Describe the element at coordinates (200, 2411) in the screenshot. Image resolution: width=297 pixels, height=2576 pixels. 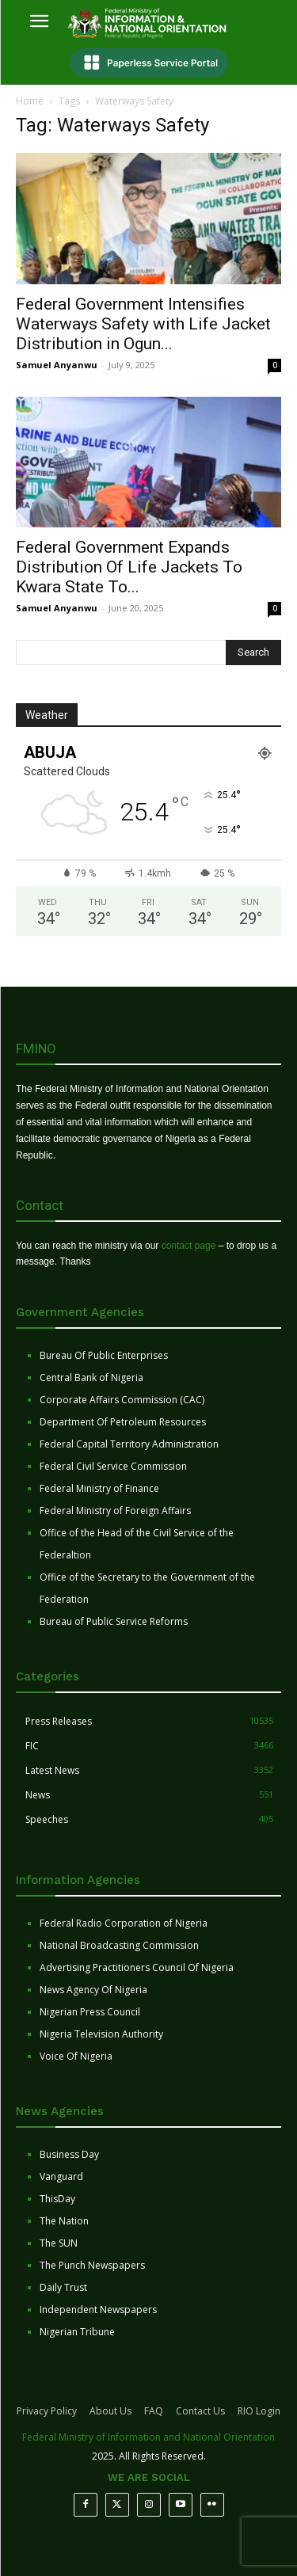
I see `Contact Us` at that location.